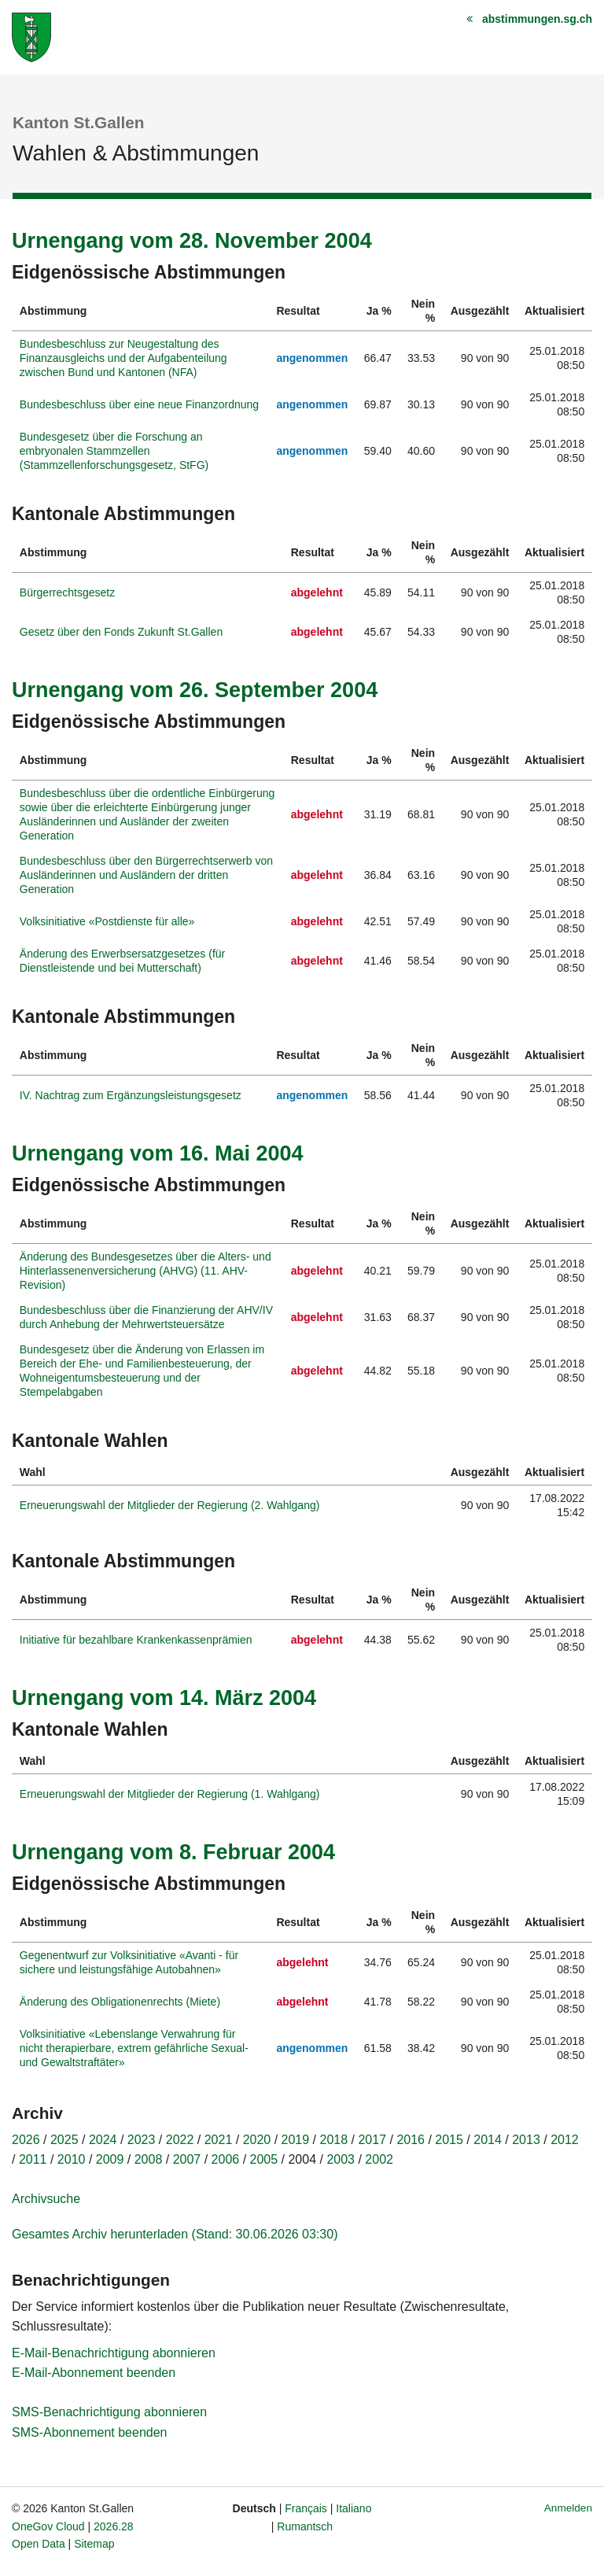  Describe the element at coordinates (170, 1794) in the screenshot. I see `Erneuerungswahl der Mitglieder der Regierung (1. Wahlgang)` at that location.